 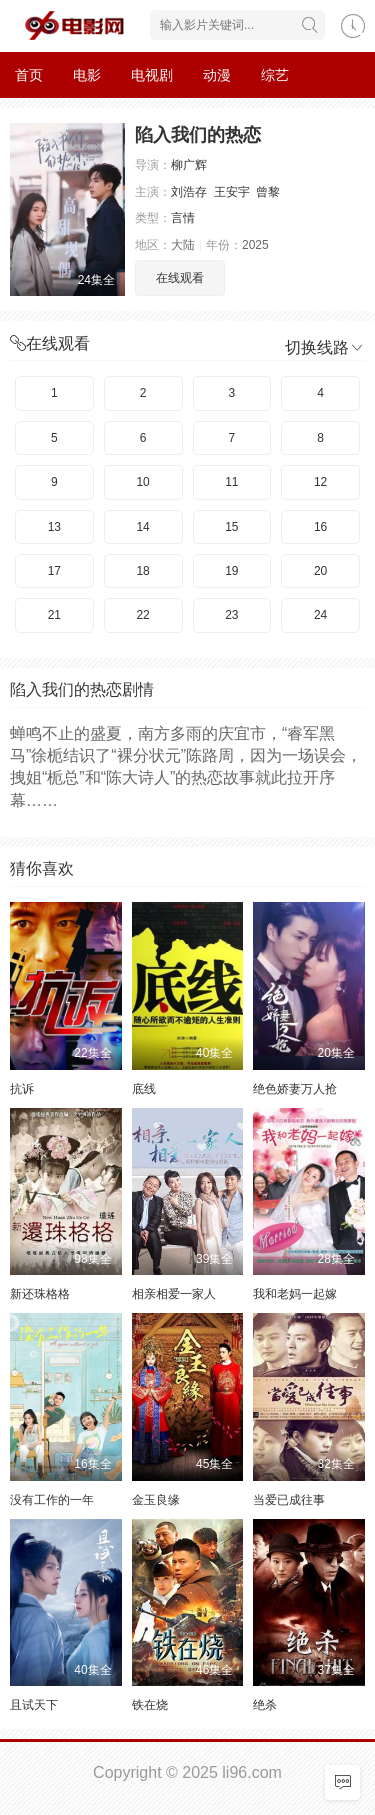 What do you see at coordinates (320, 527) in the screenshot?
I see `16` at bounding box center [320, 527].